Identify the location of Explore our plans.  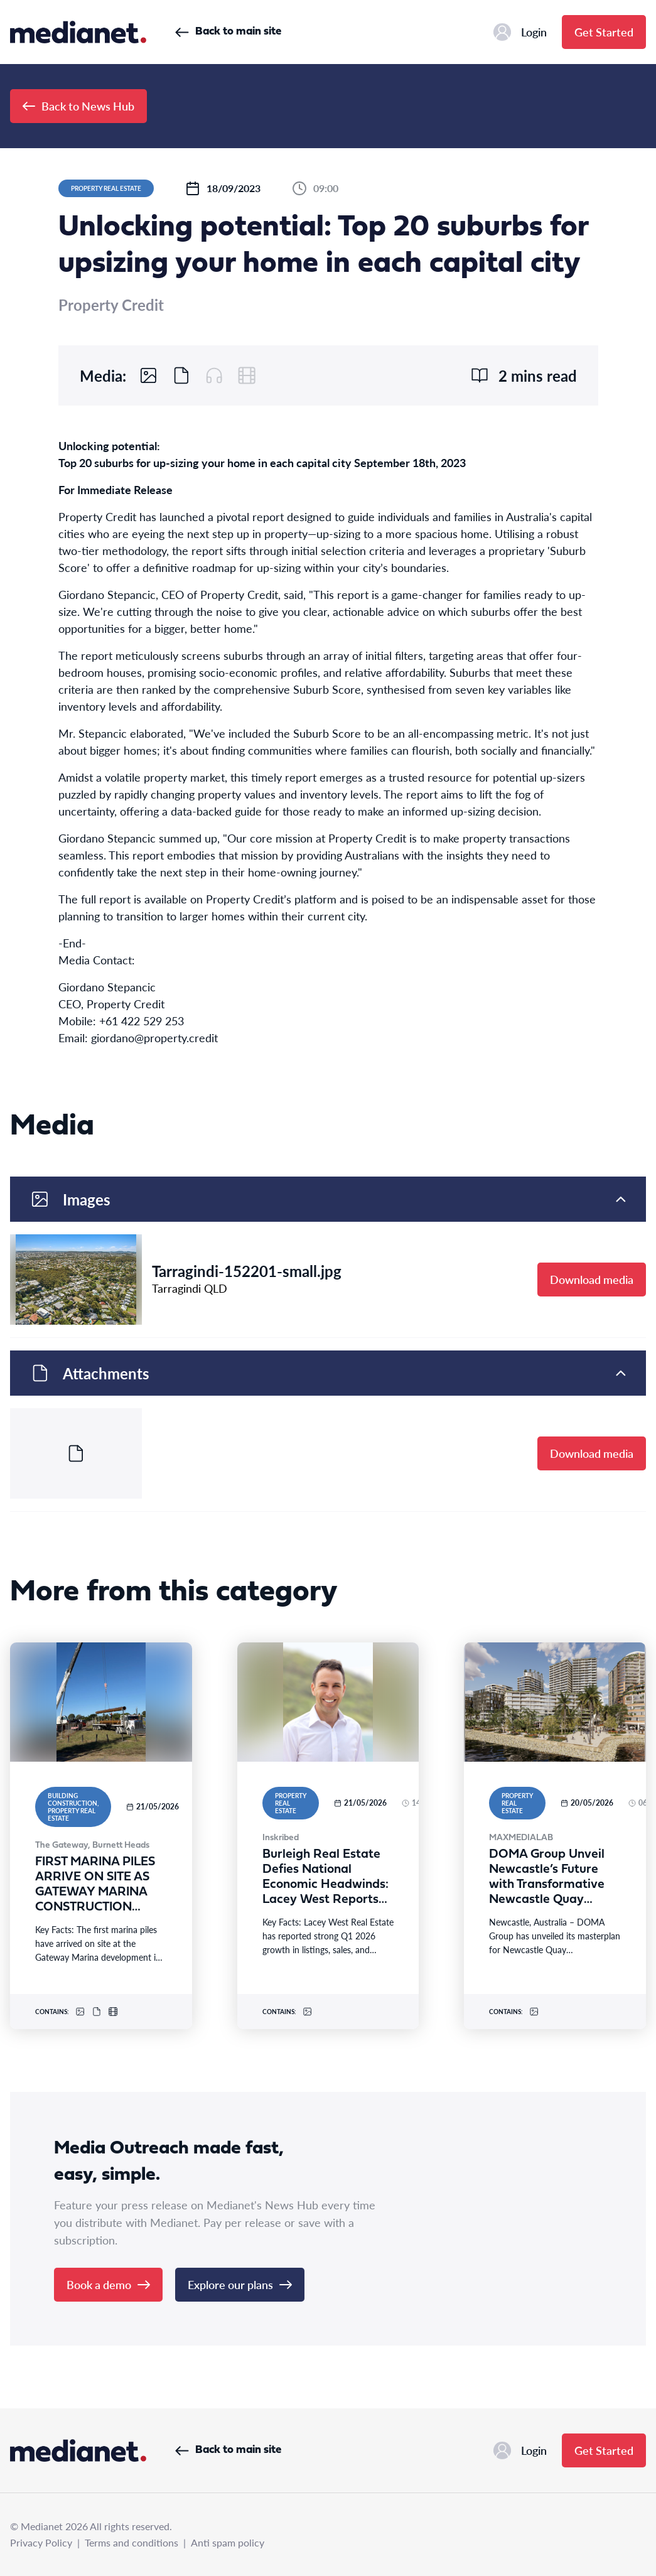
(240, 2284).